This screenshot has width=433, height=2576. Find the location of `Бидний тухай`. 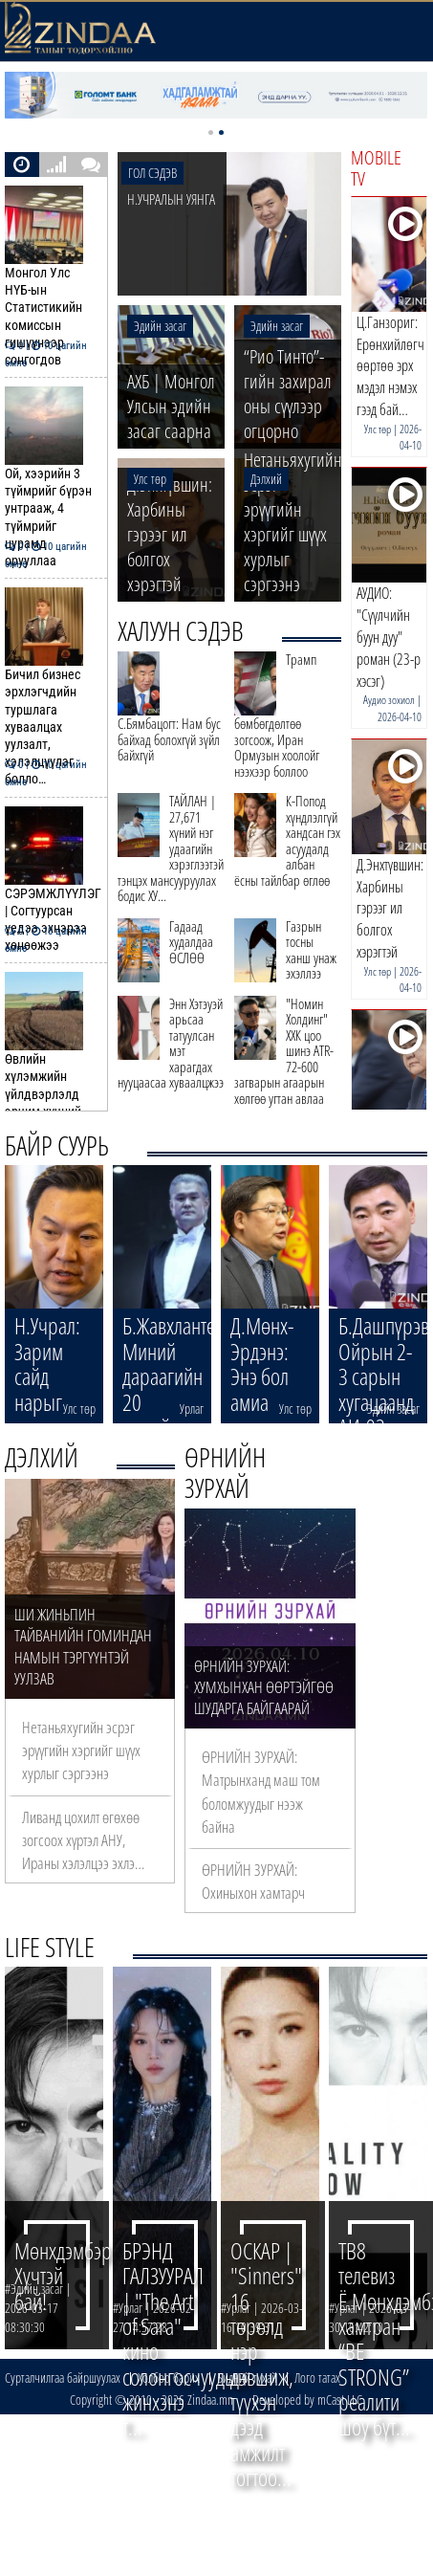

Бидний тухай is located at coordinates (247, 2377).